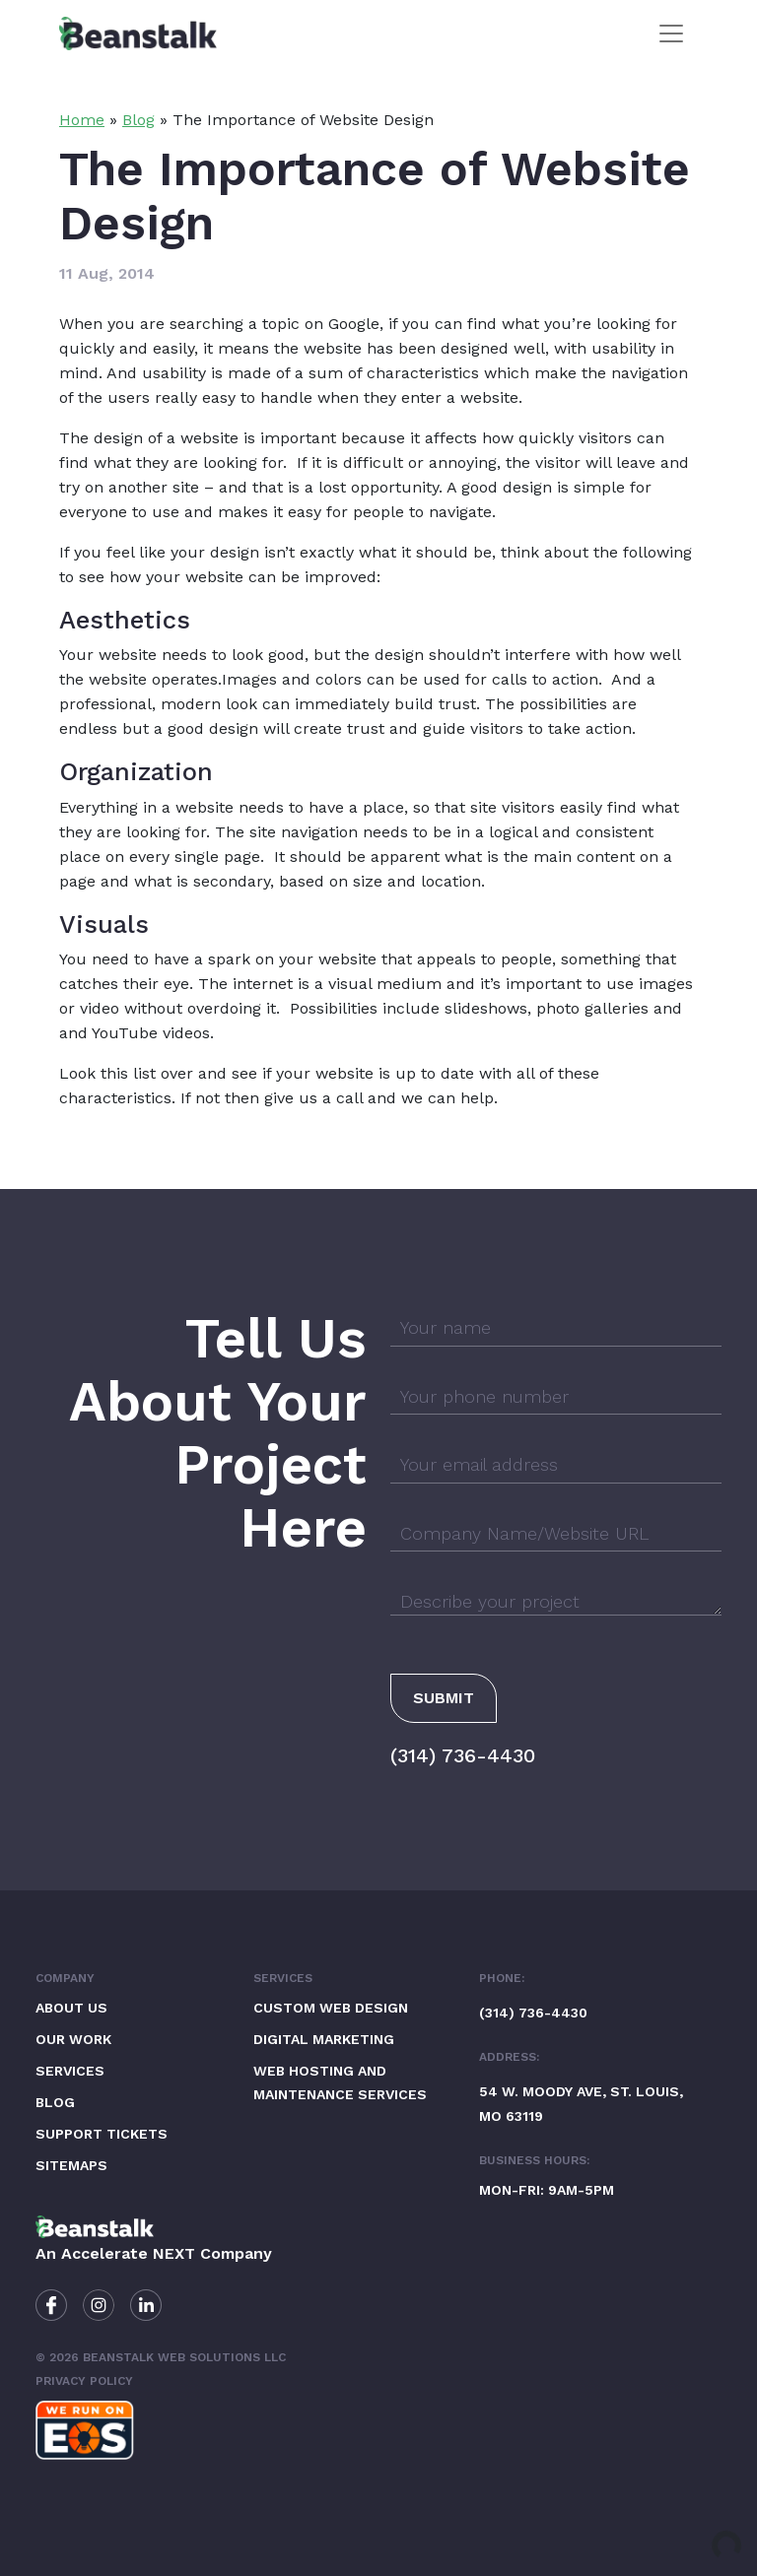 This screenshot has width=757, height=2576. I want to click on Sitemaps, so click(71, 2165).